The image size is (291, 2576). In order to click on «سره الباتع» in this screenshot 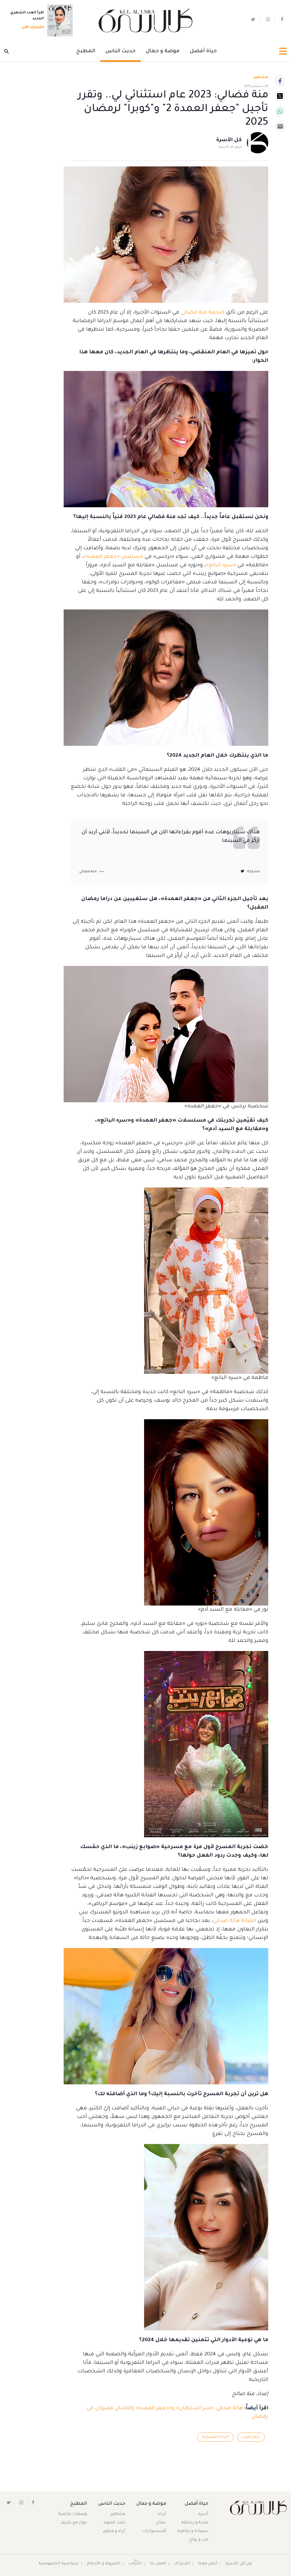, I will do `click(221, 565)`.